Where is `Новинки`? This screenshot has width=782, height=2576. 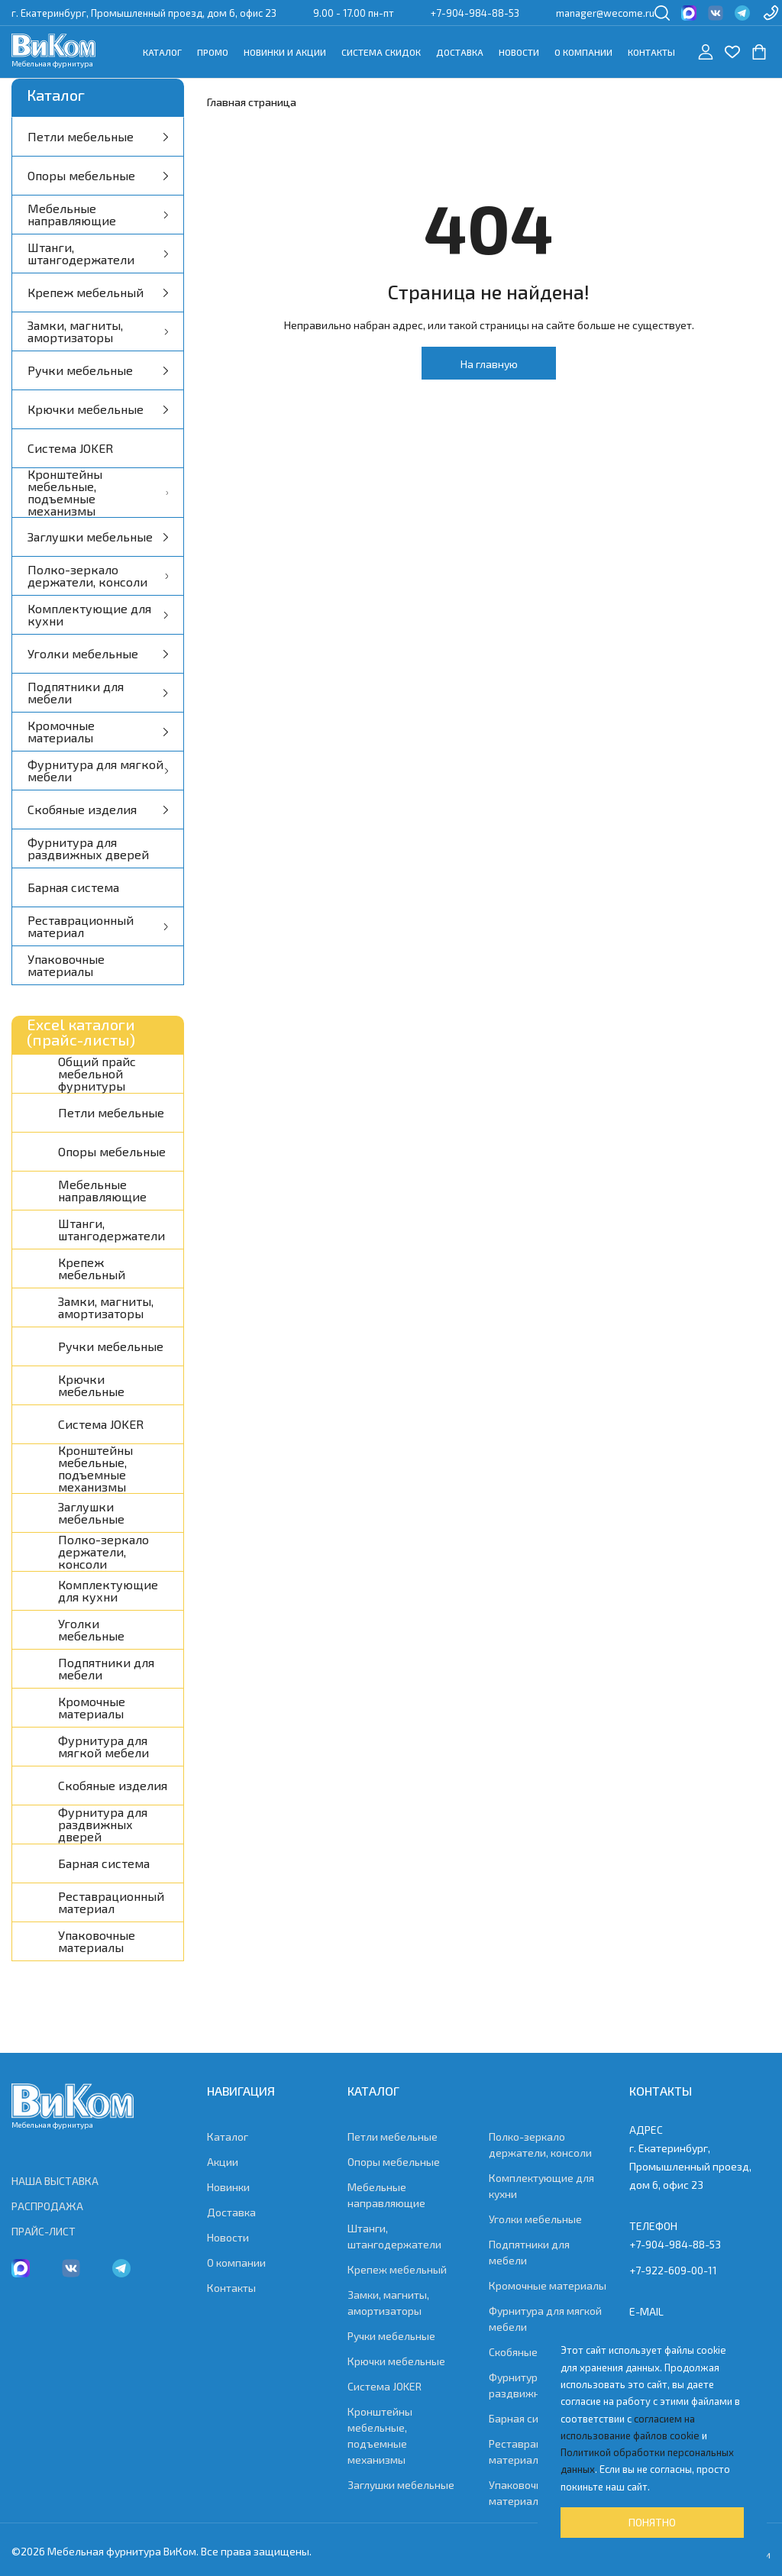
Новинки is located at coordinates (228, 2186).